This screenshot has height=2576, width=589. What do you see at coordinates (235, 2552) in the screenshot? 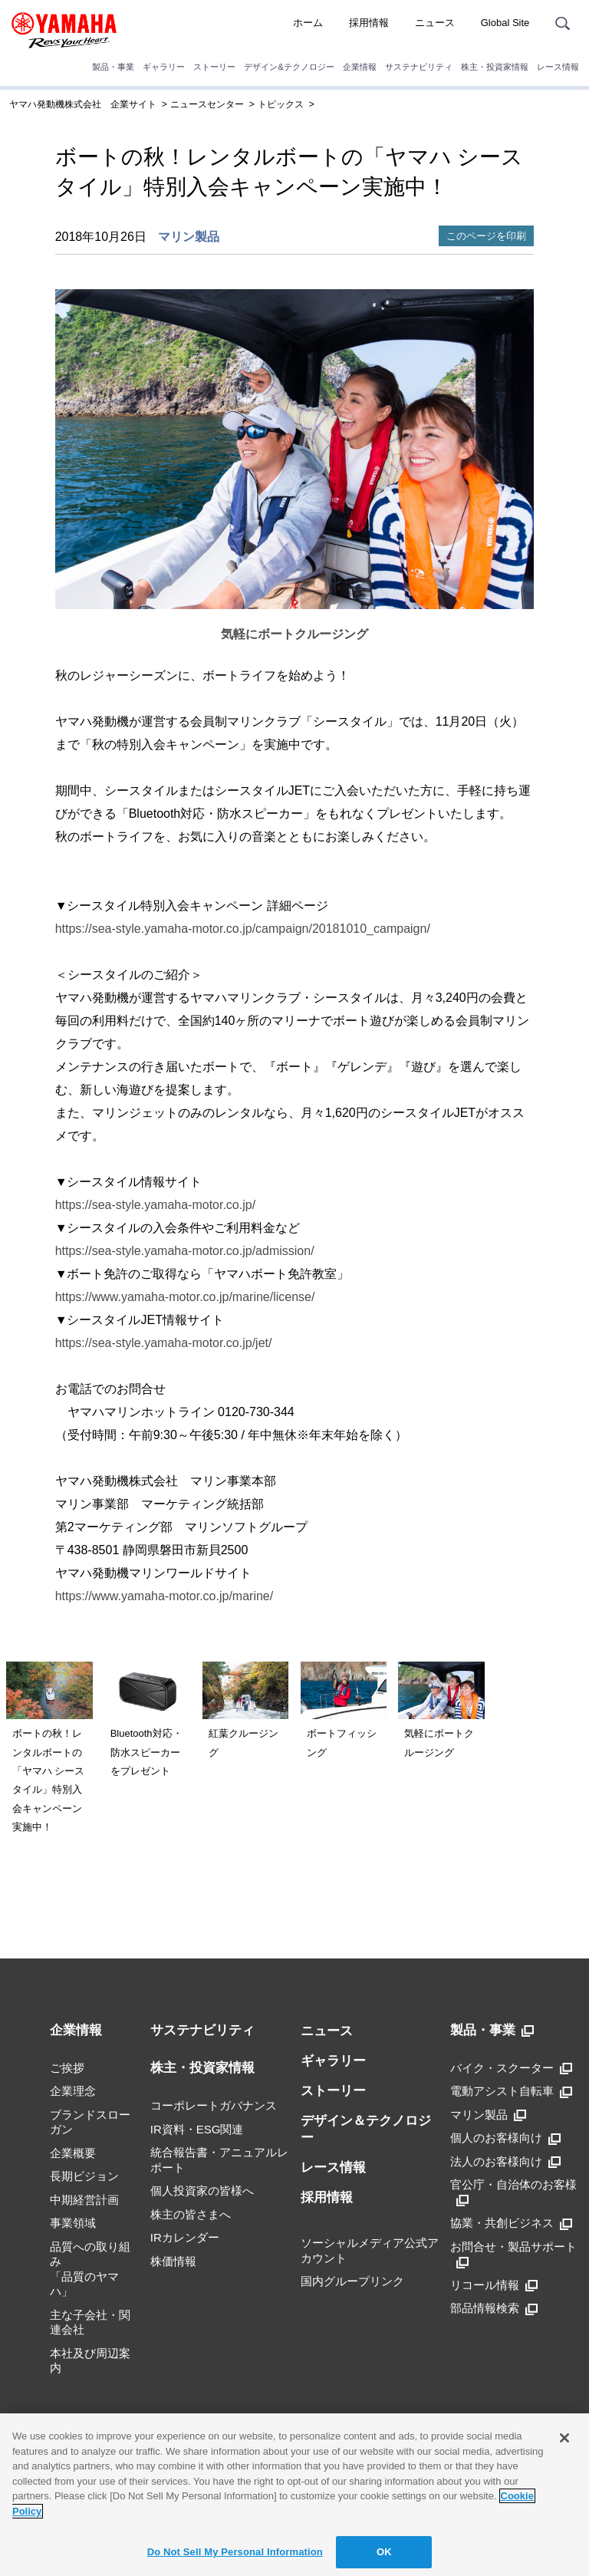
I see `Do Not Sell My Personal Information` at bounding box center [235, 2552].